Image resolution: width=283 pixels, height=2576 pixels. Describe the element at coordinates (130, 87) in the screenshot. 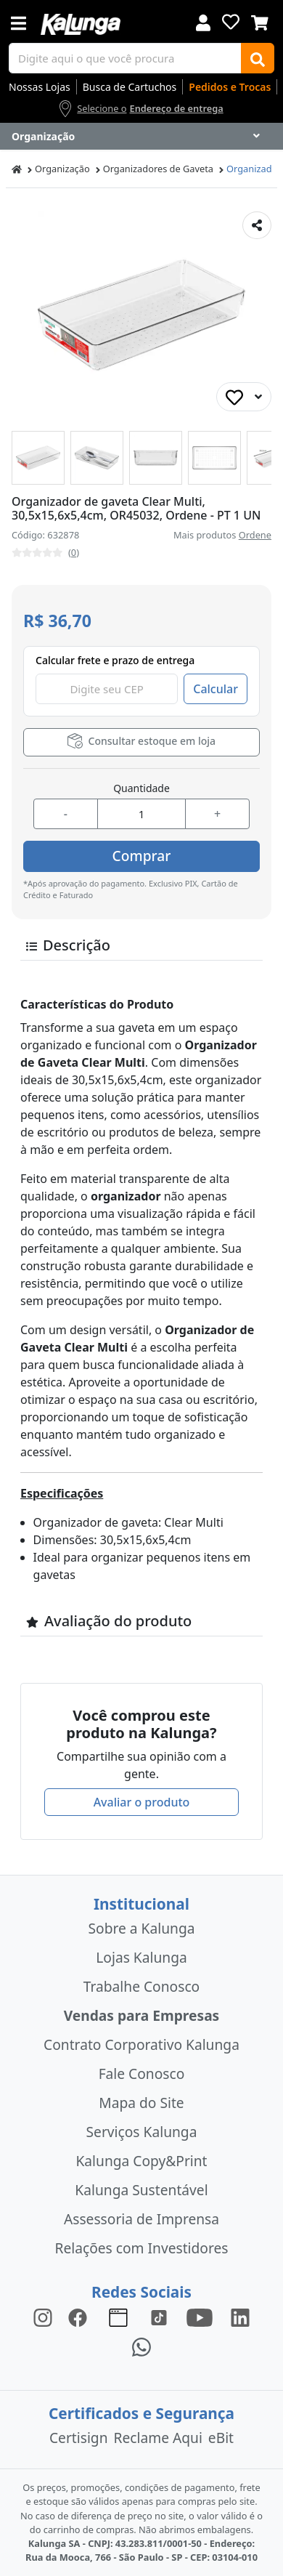

I see `Busca de Cartuchos` at that location.